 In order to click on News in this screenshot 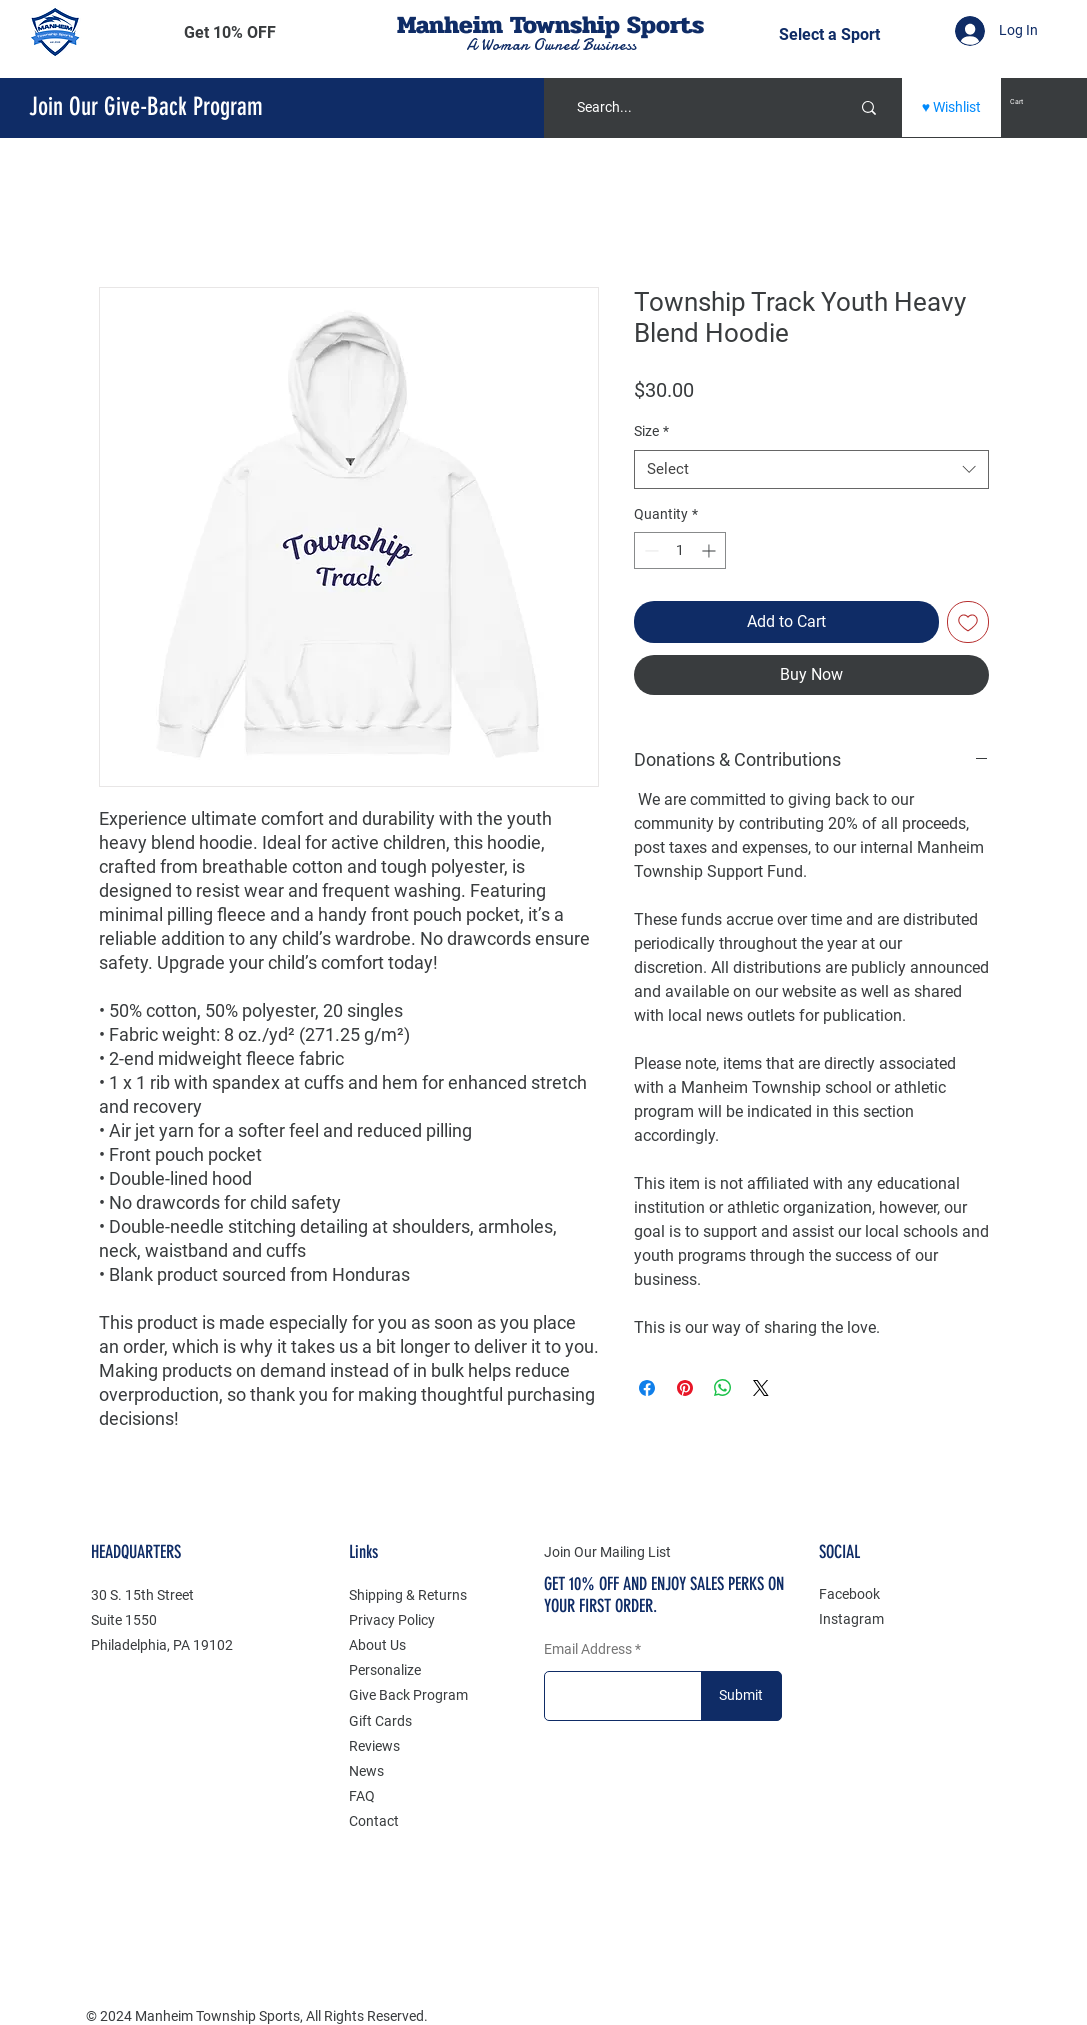, I will do `click(366, 1771)`.